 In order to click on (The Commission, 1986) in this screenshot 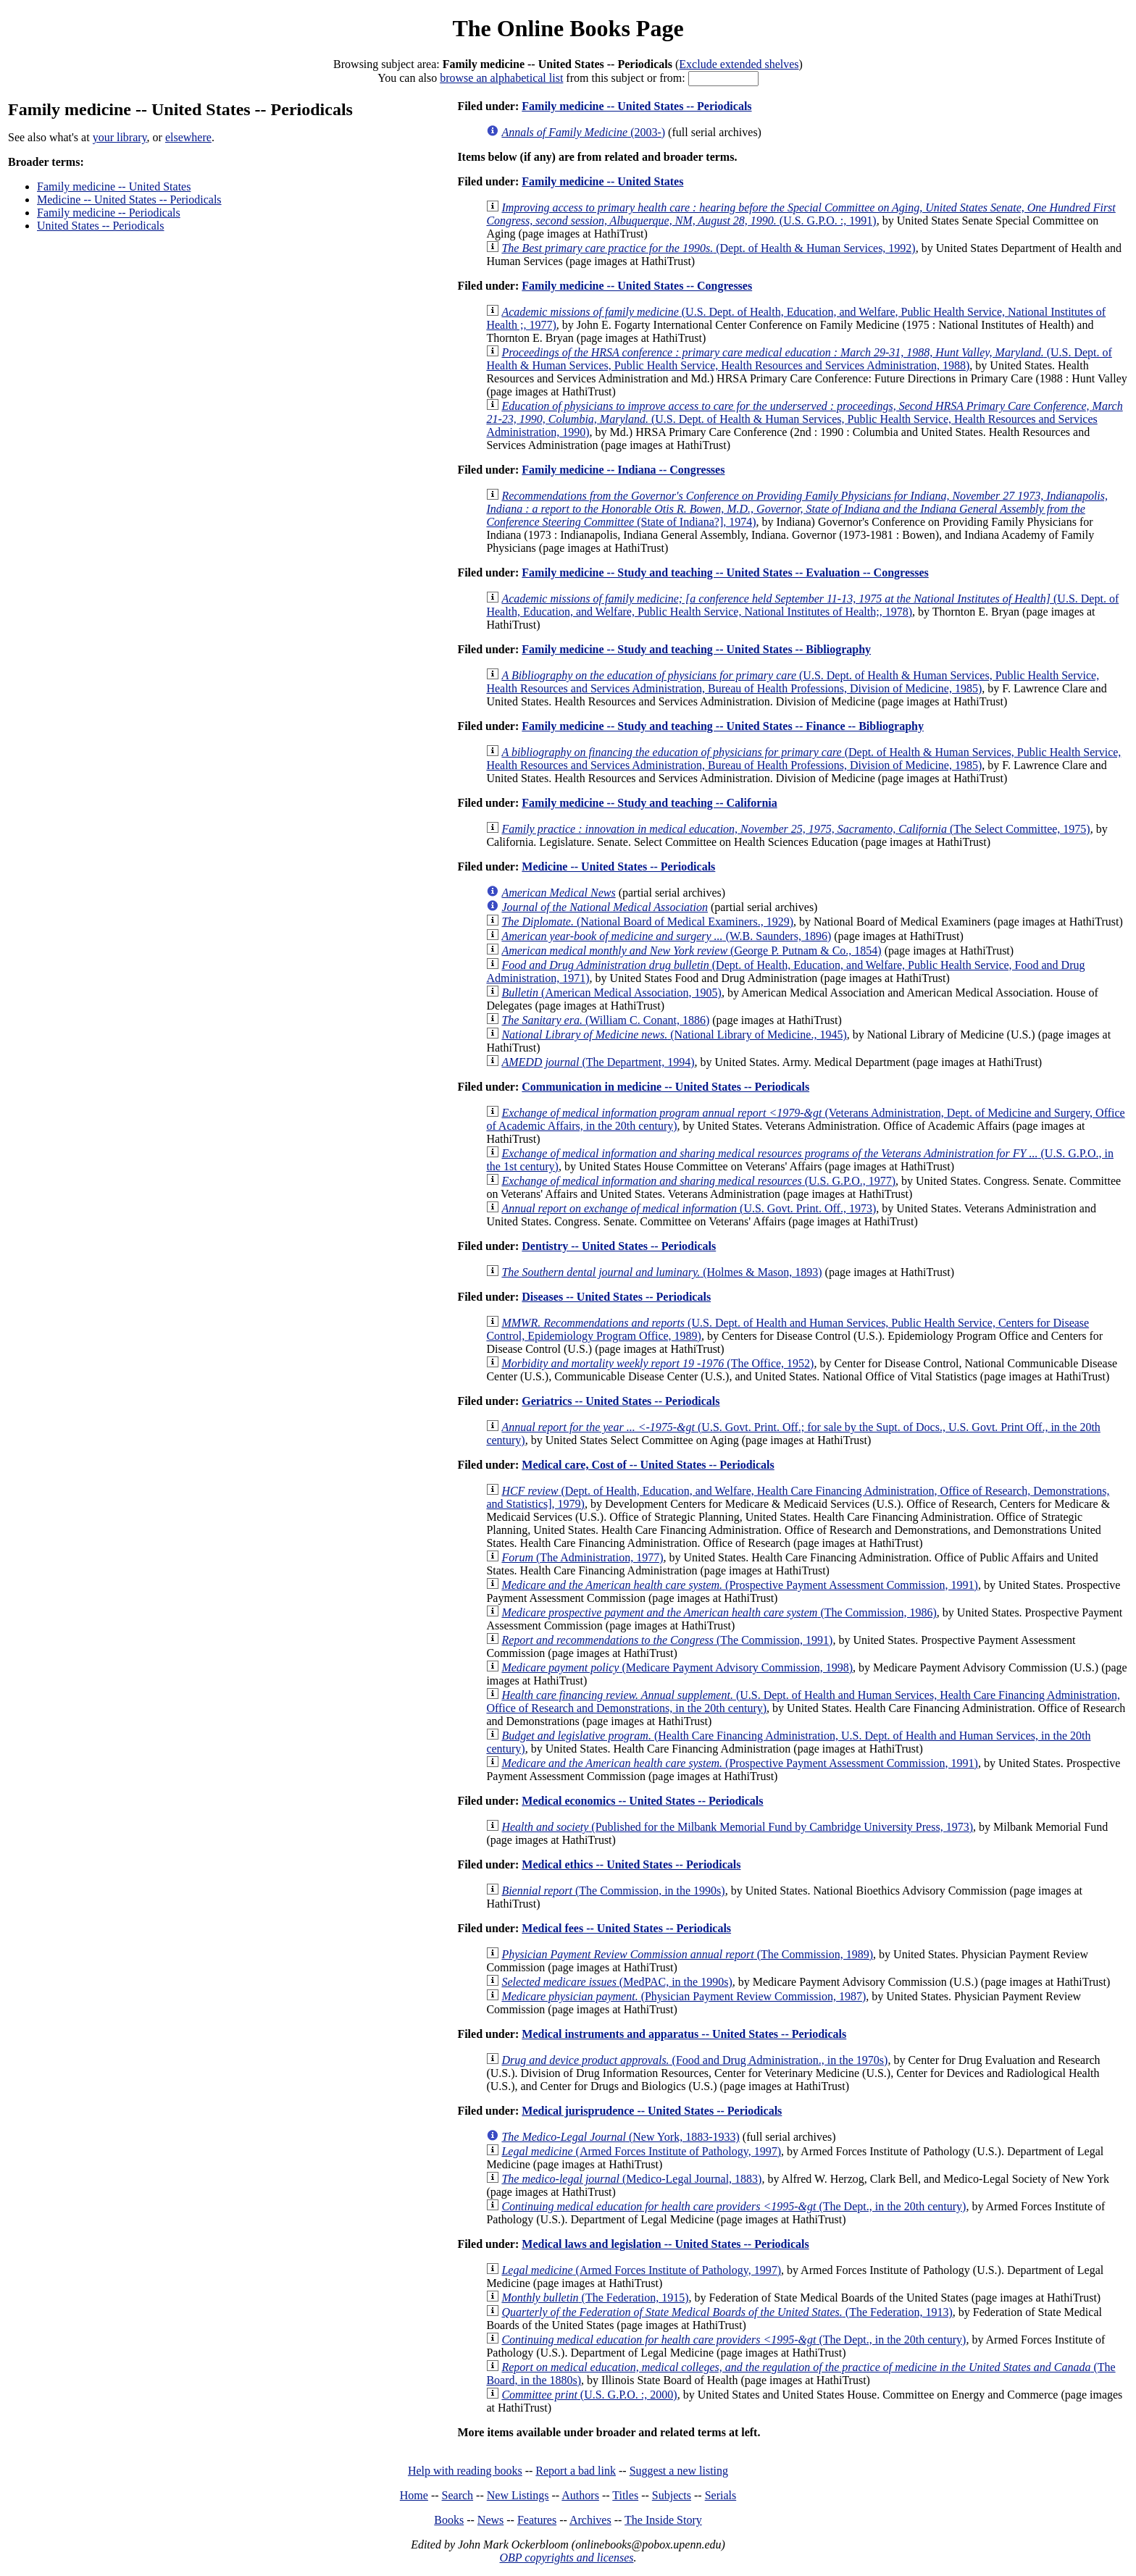, I will do `click(718, 1612)`.